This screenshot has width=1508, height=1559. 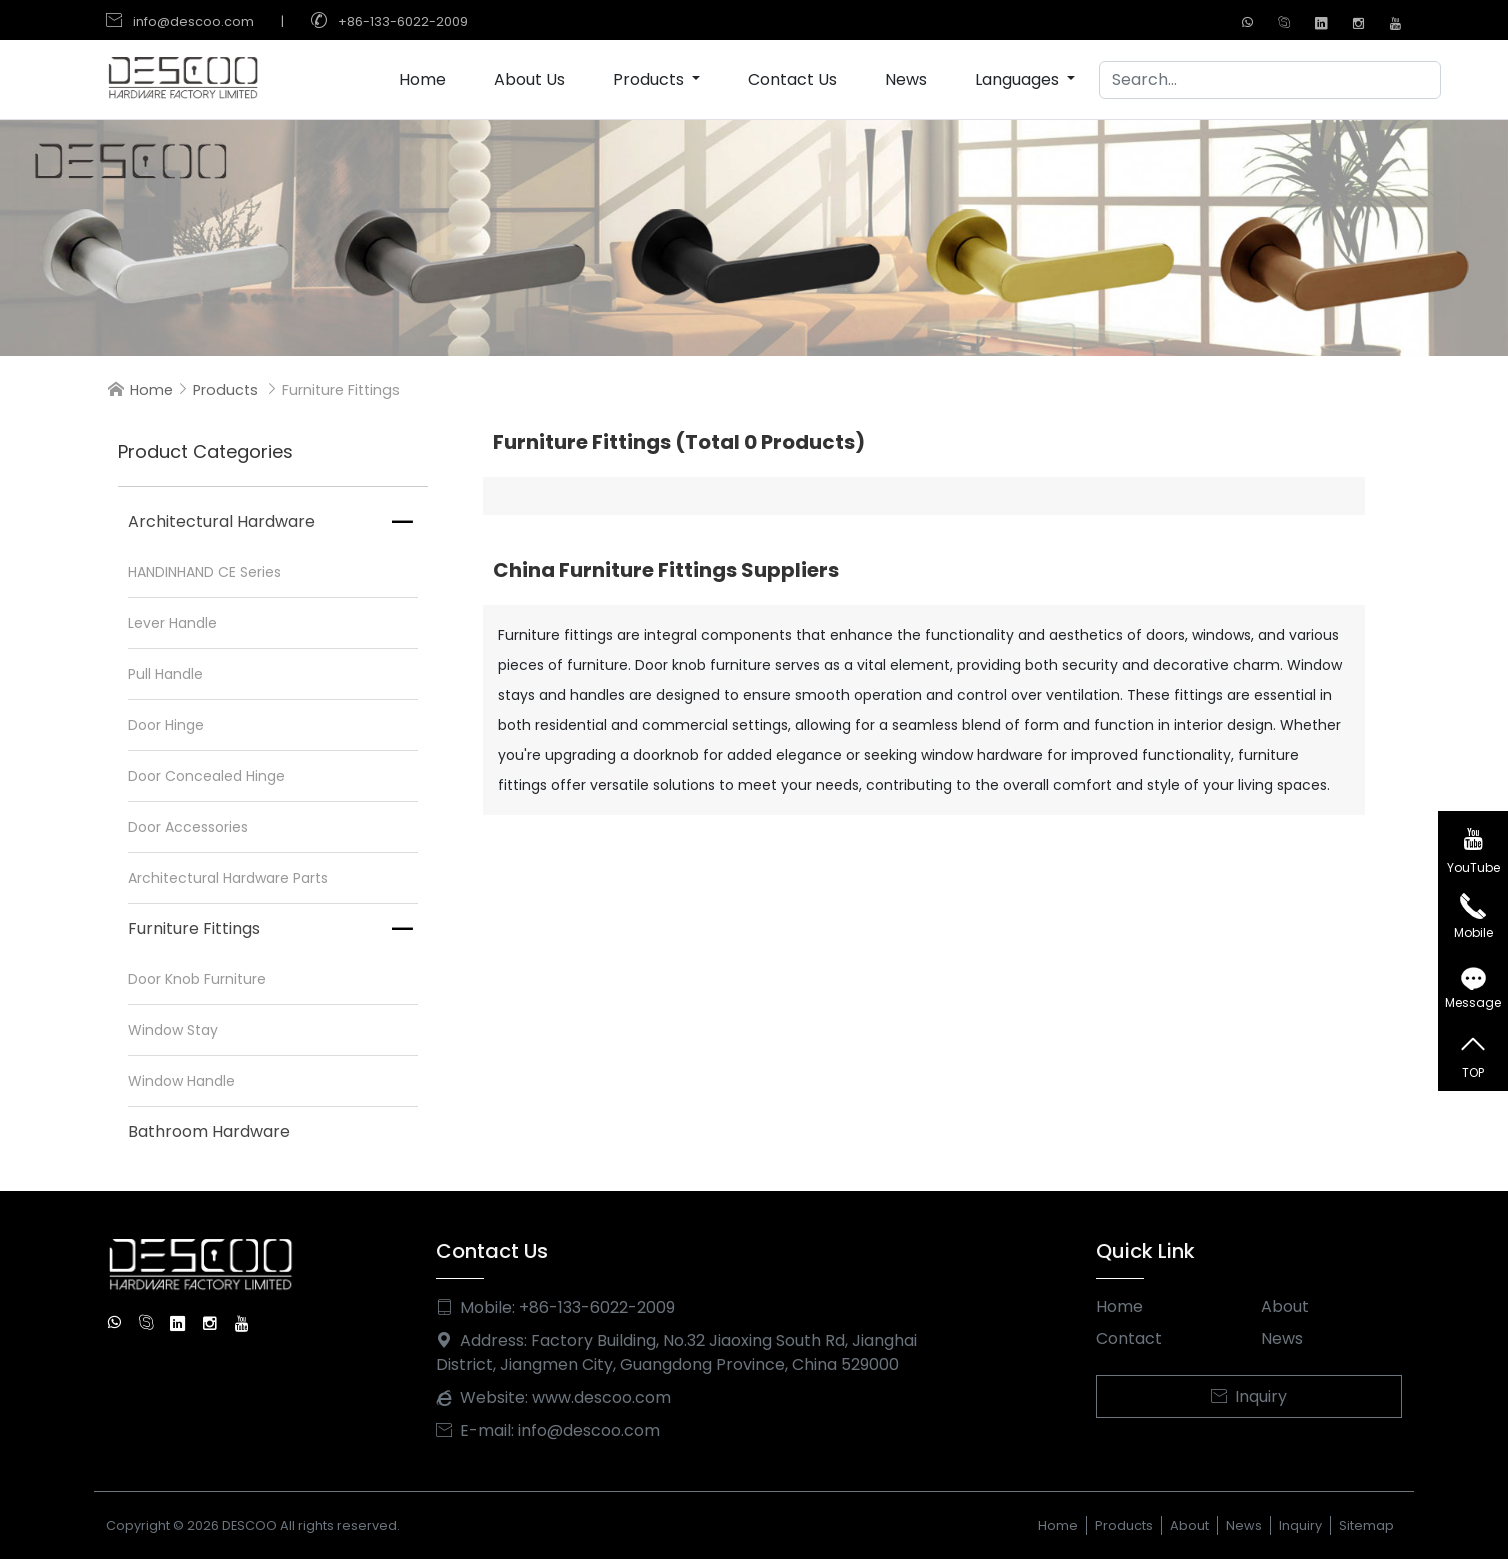 I want to click on Contact Us, so click(x=792, y=79).